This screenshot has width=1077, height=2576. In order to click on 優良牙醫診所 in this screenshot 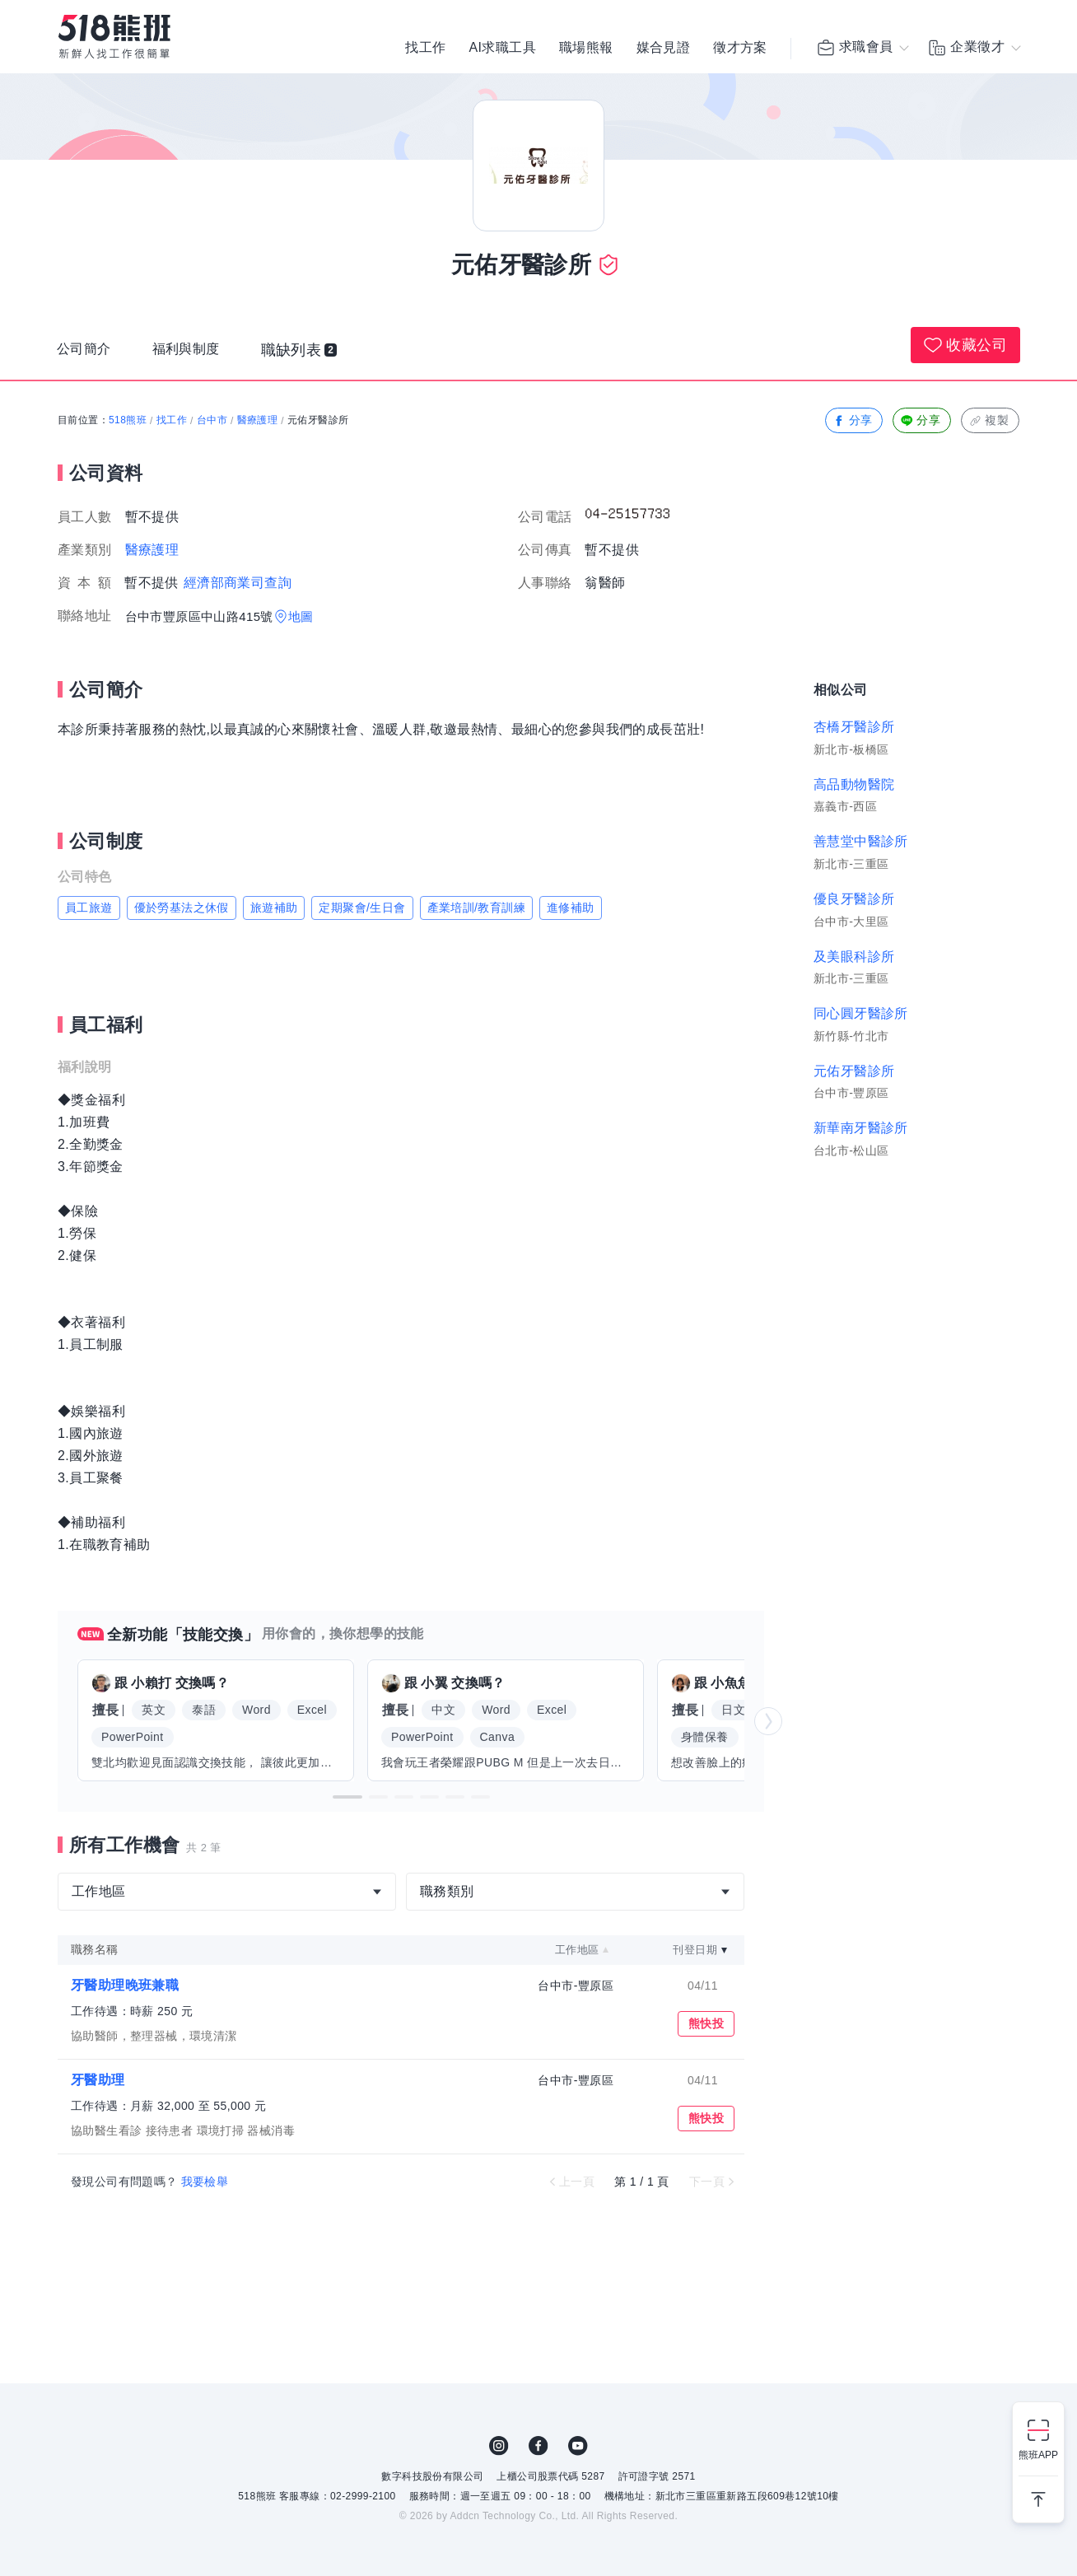, I will do `click(854, 899)`.